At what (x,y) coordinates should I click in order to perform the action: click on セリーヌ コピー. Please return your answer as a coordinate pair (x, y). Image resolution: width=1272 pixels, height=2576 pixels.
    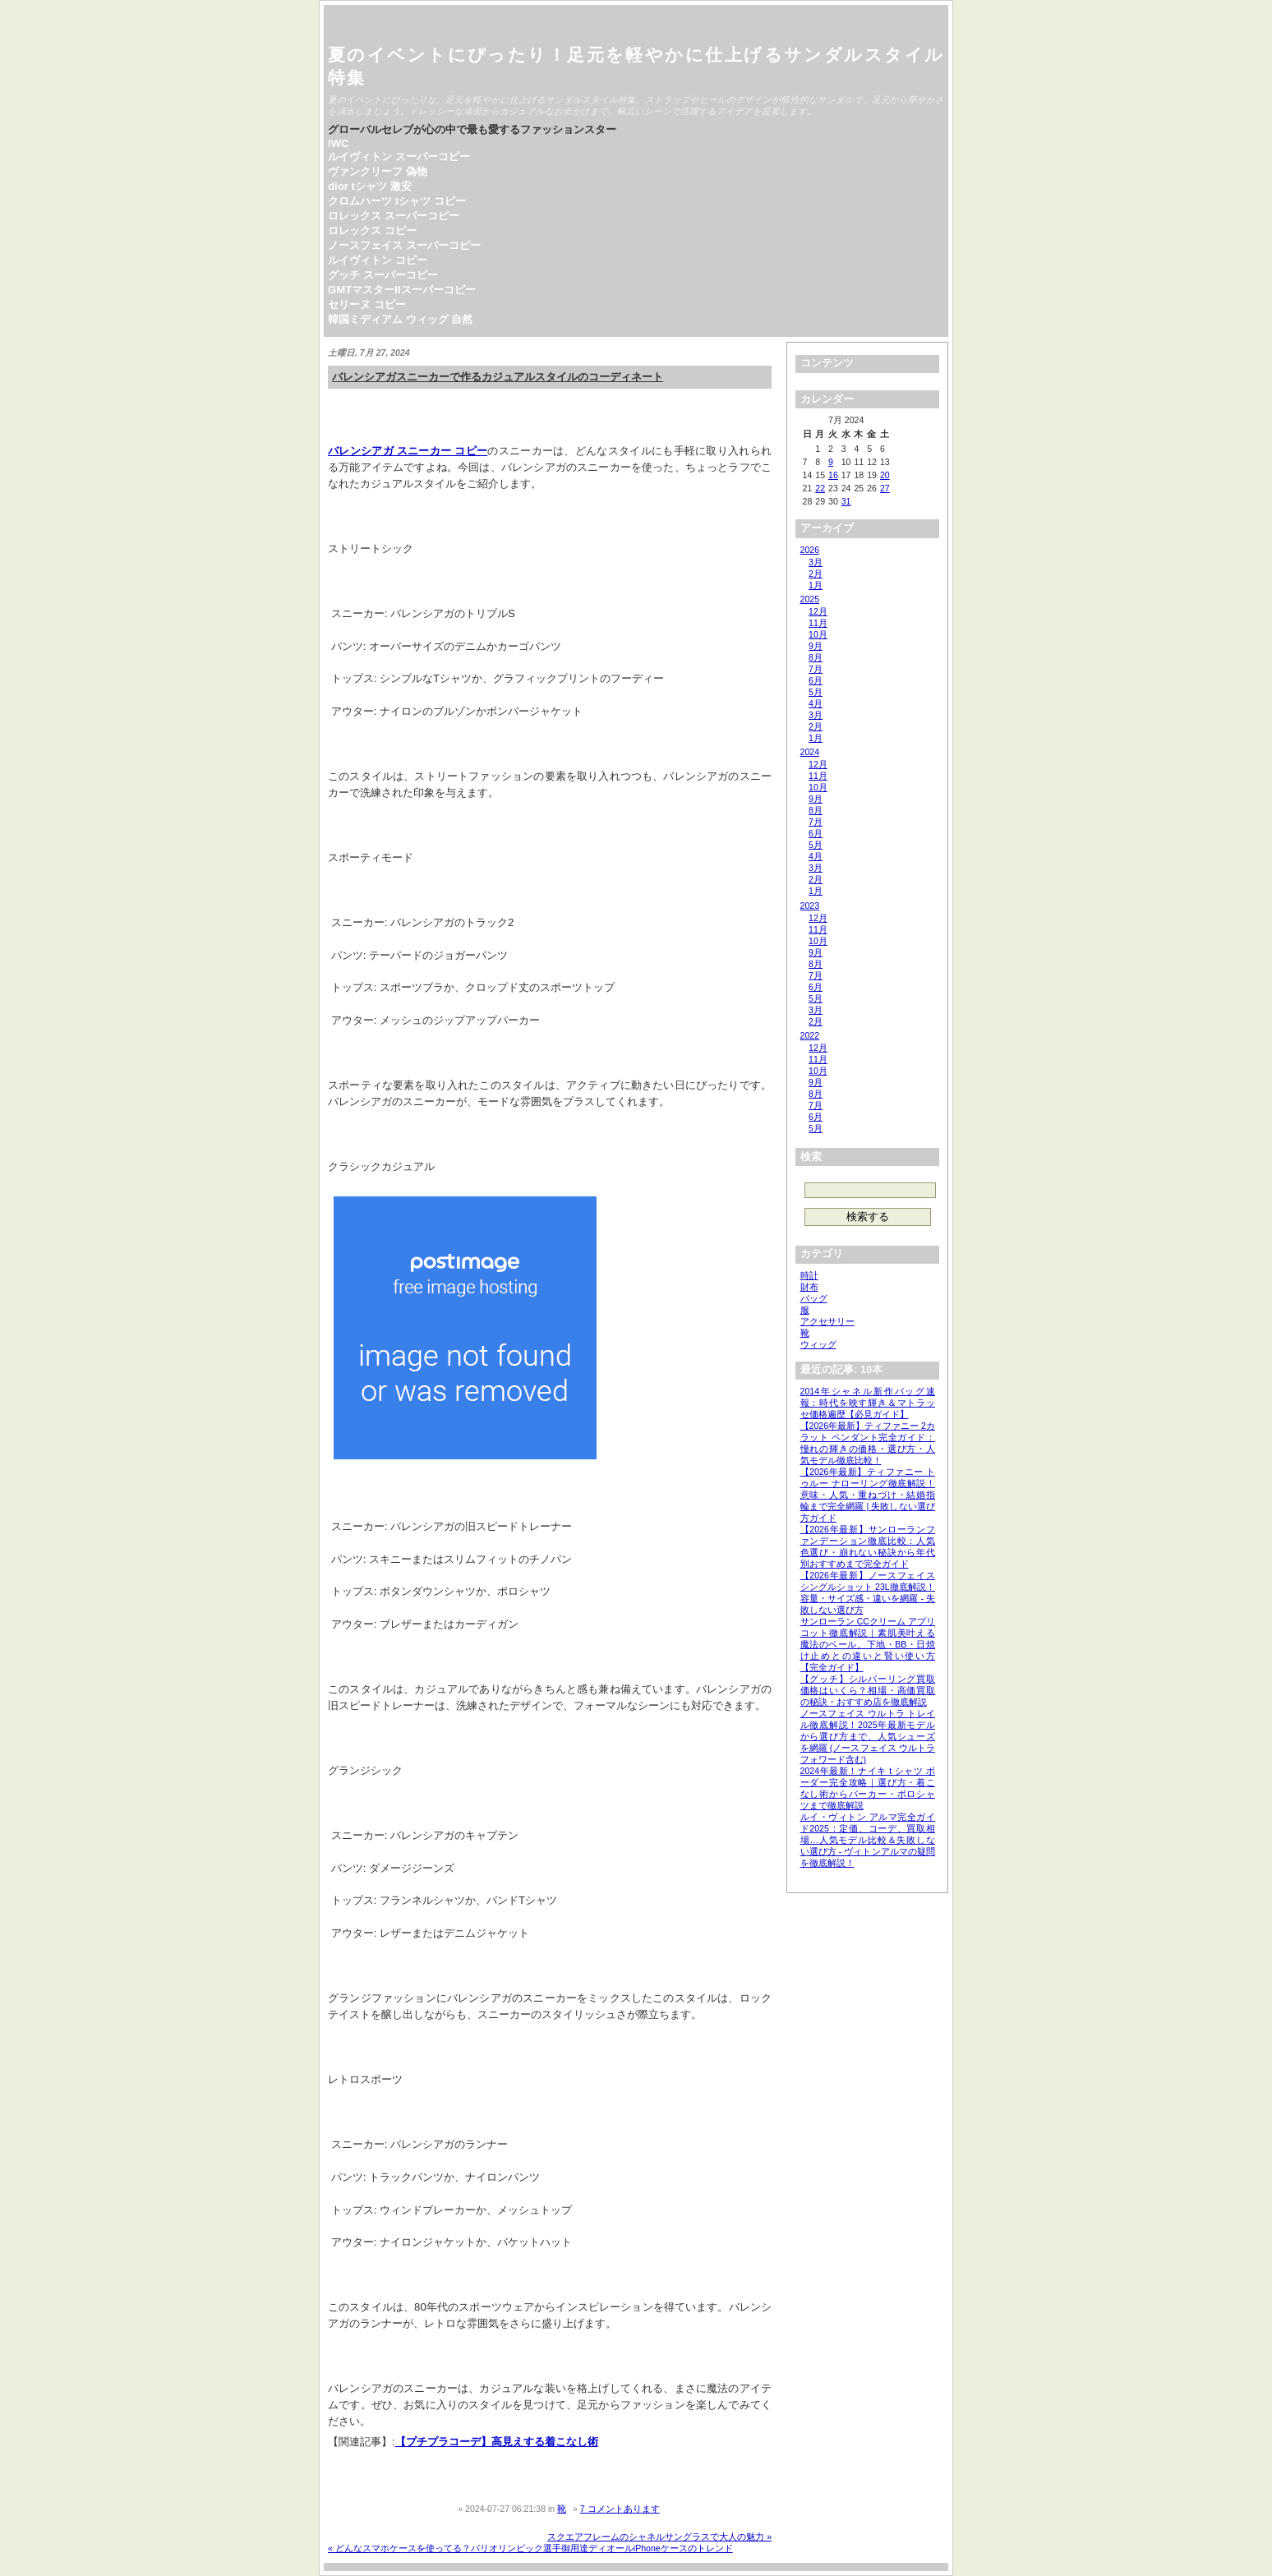
    Looking at the image, I should click on (367, 304).